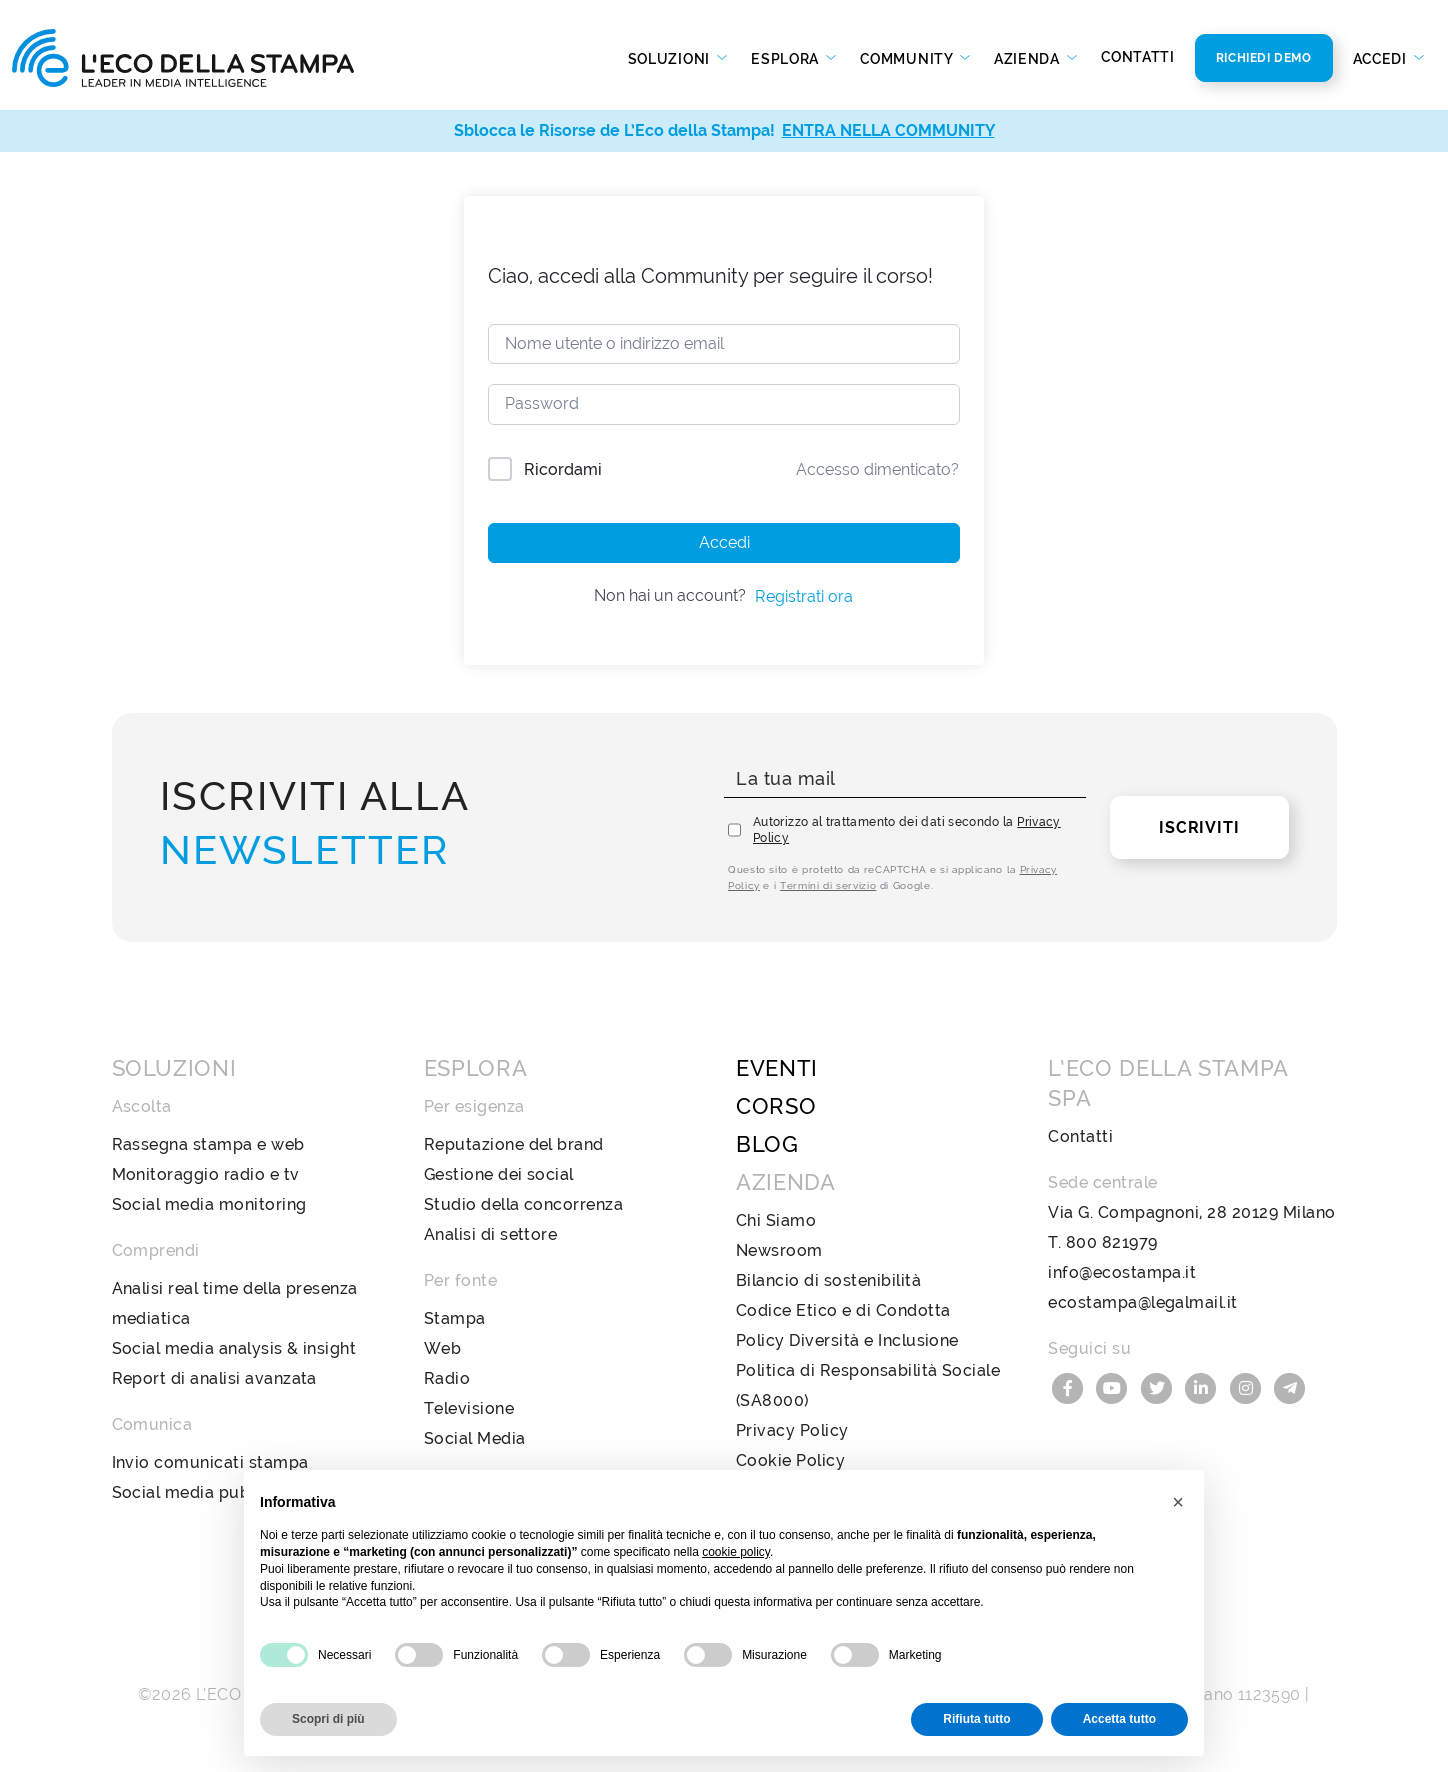 The image size is (1448, 1772). Describe the element at coordinates (209, 1204) in the screenshot. I see `Social media monitoring` at that location.